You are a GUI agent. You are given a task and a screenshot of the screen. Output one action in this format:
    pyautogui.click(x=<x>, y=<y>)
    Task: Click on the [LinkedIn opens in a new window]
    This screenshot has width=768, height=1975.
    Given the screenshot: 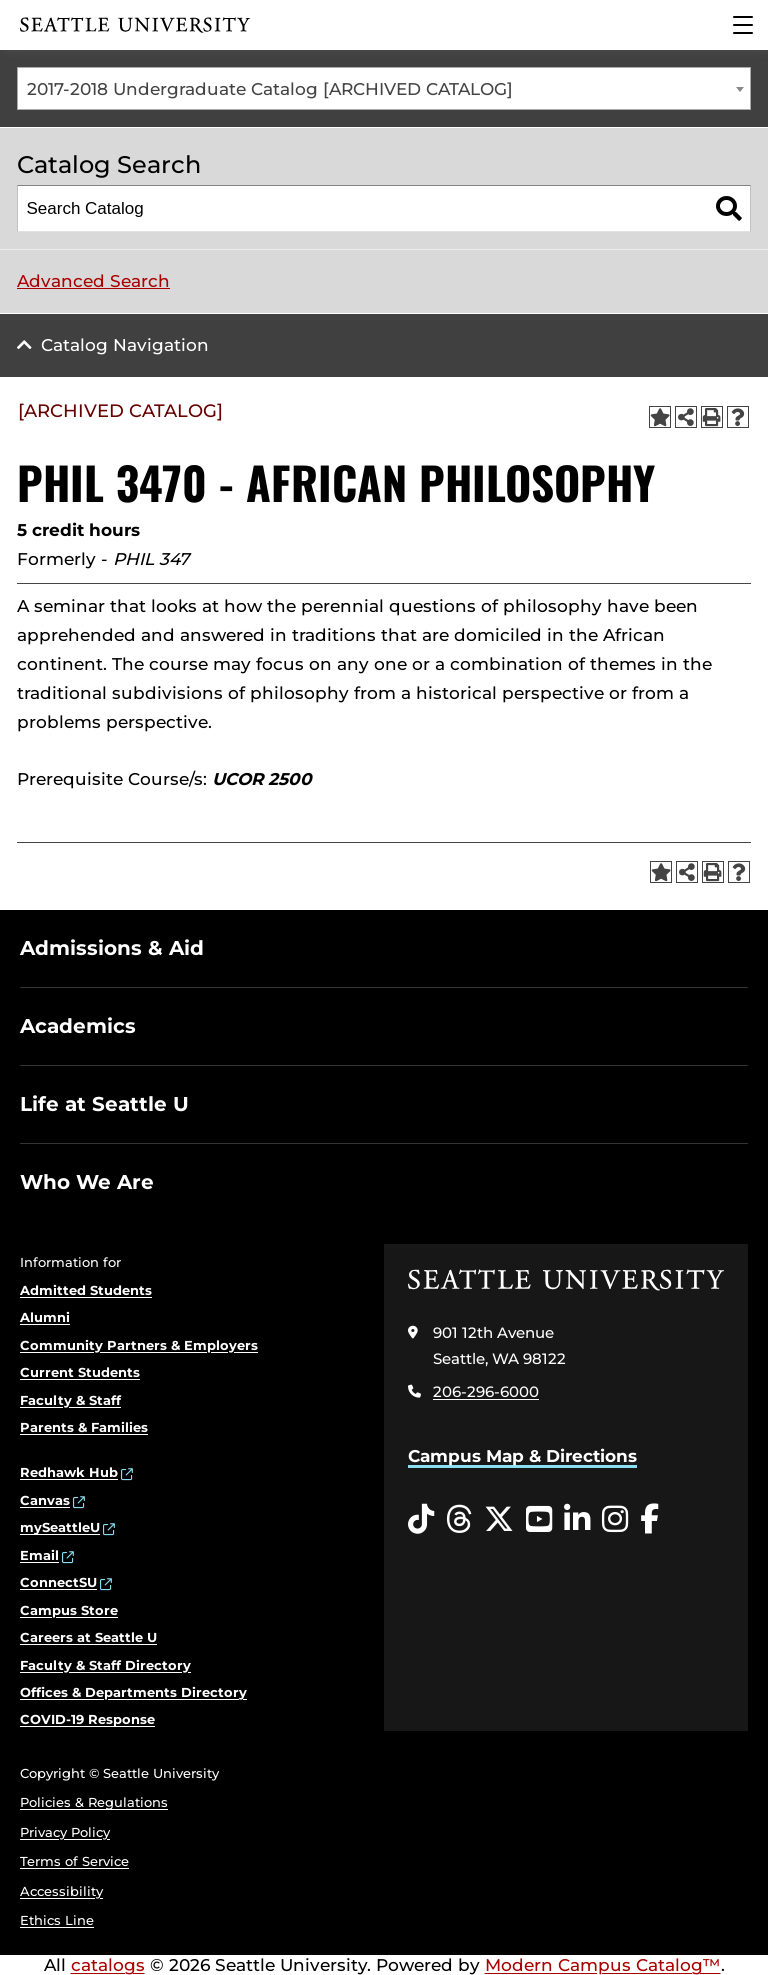 What is the action you would take?
    pyautogui.click(x=577, y=1520)
    